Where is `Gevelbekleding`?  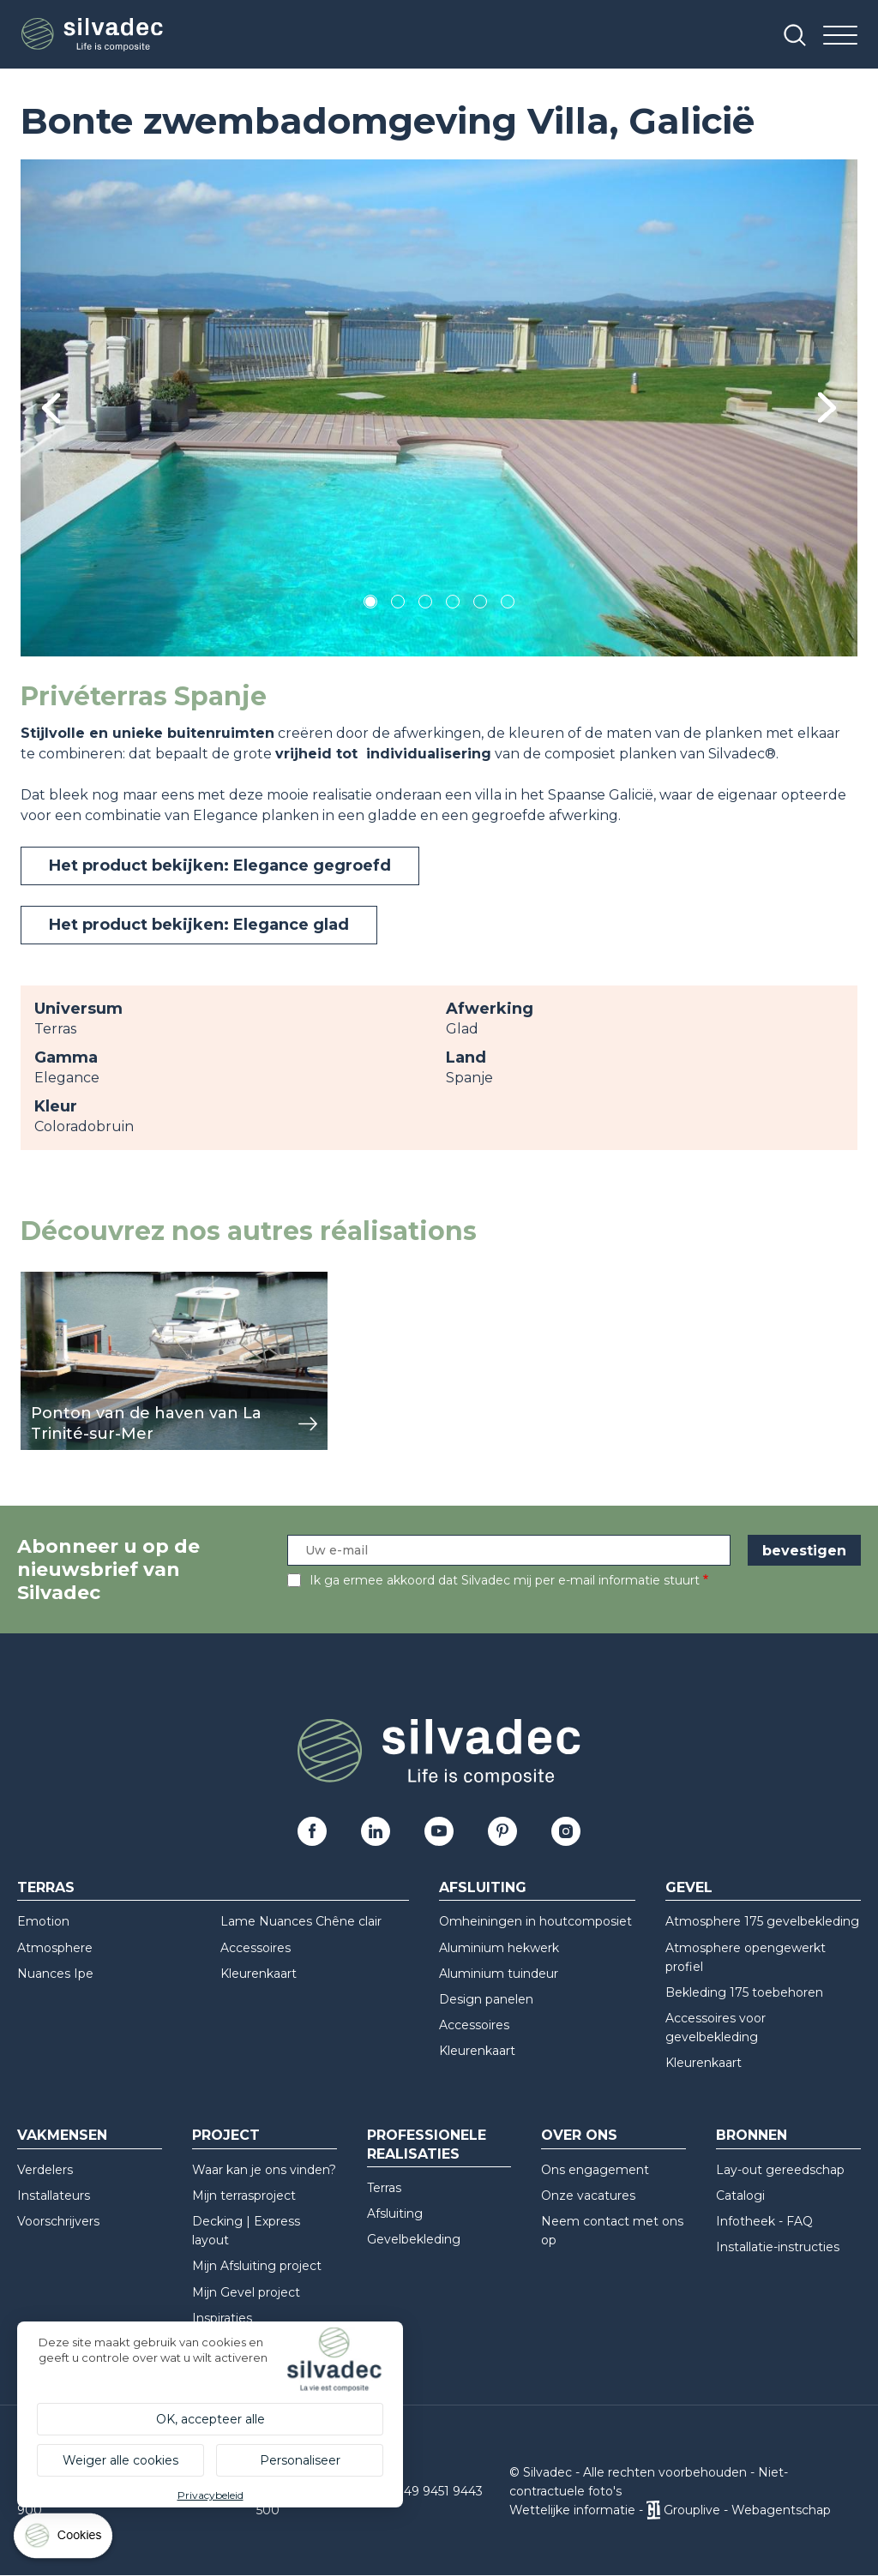
Gevelbekleding is located at coordinates (413, 2239).